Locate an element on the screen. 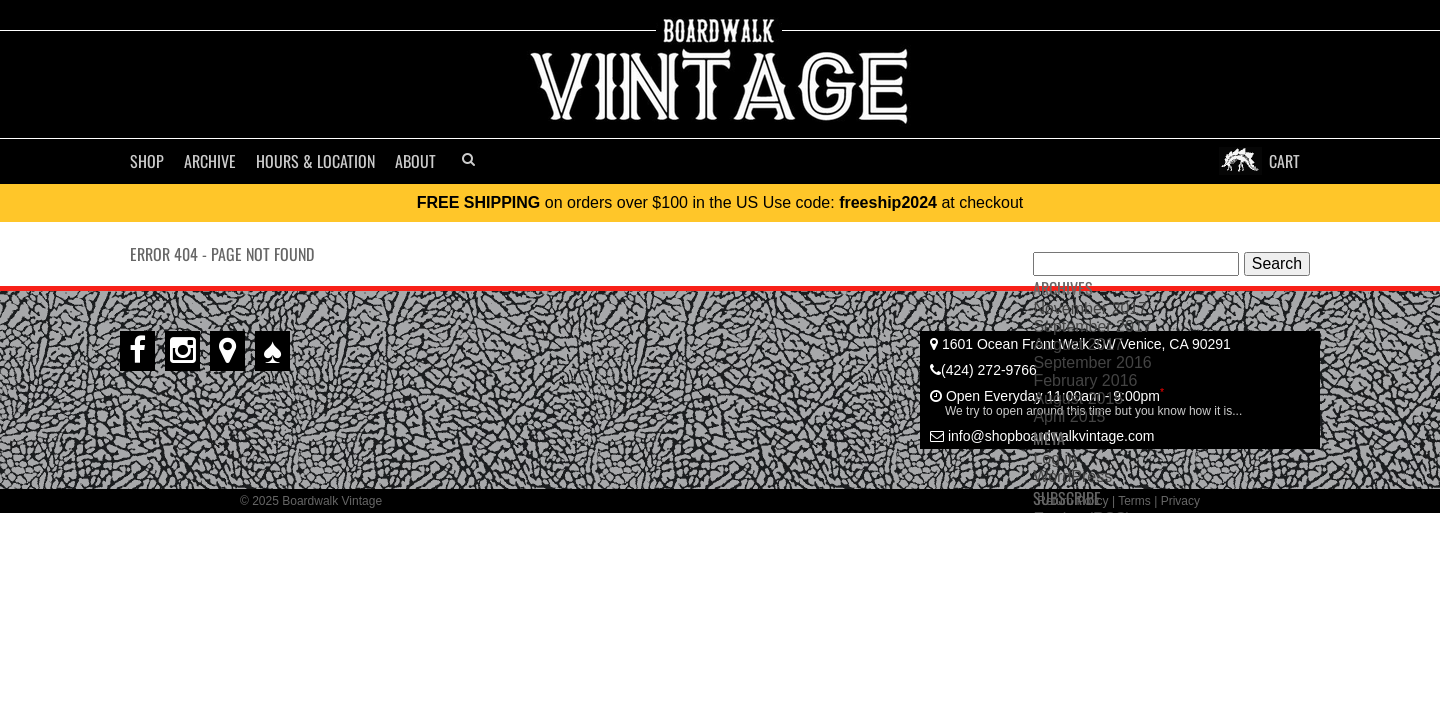  November 2017 is located at coordinates (1090, 308).